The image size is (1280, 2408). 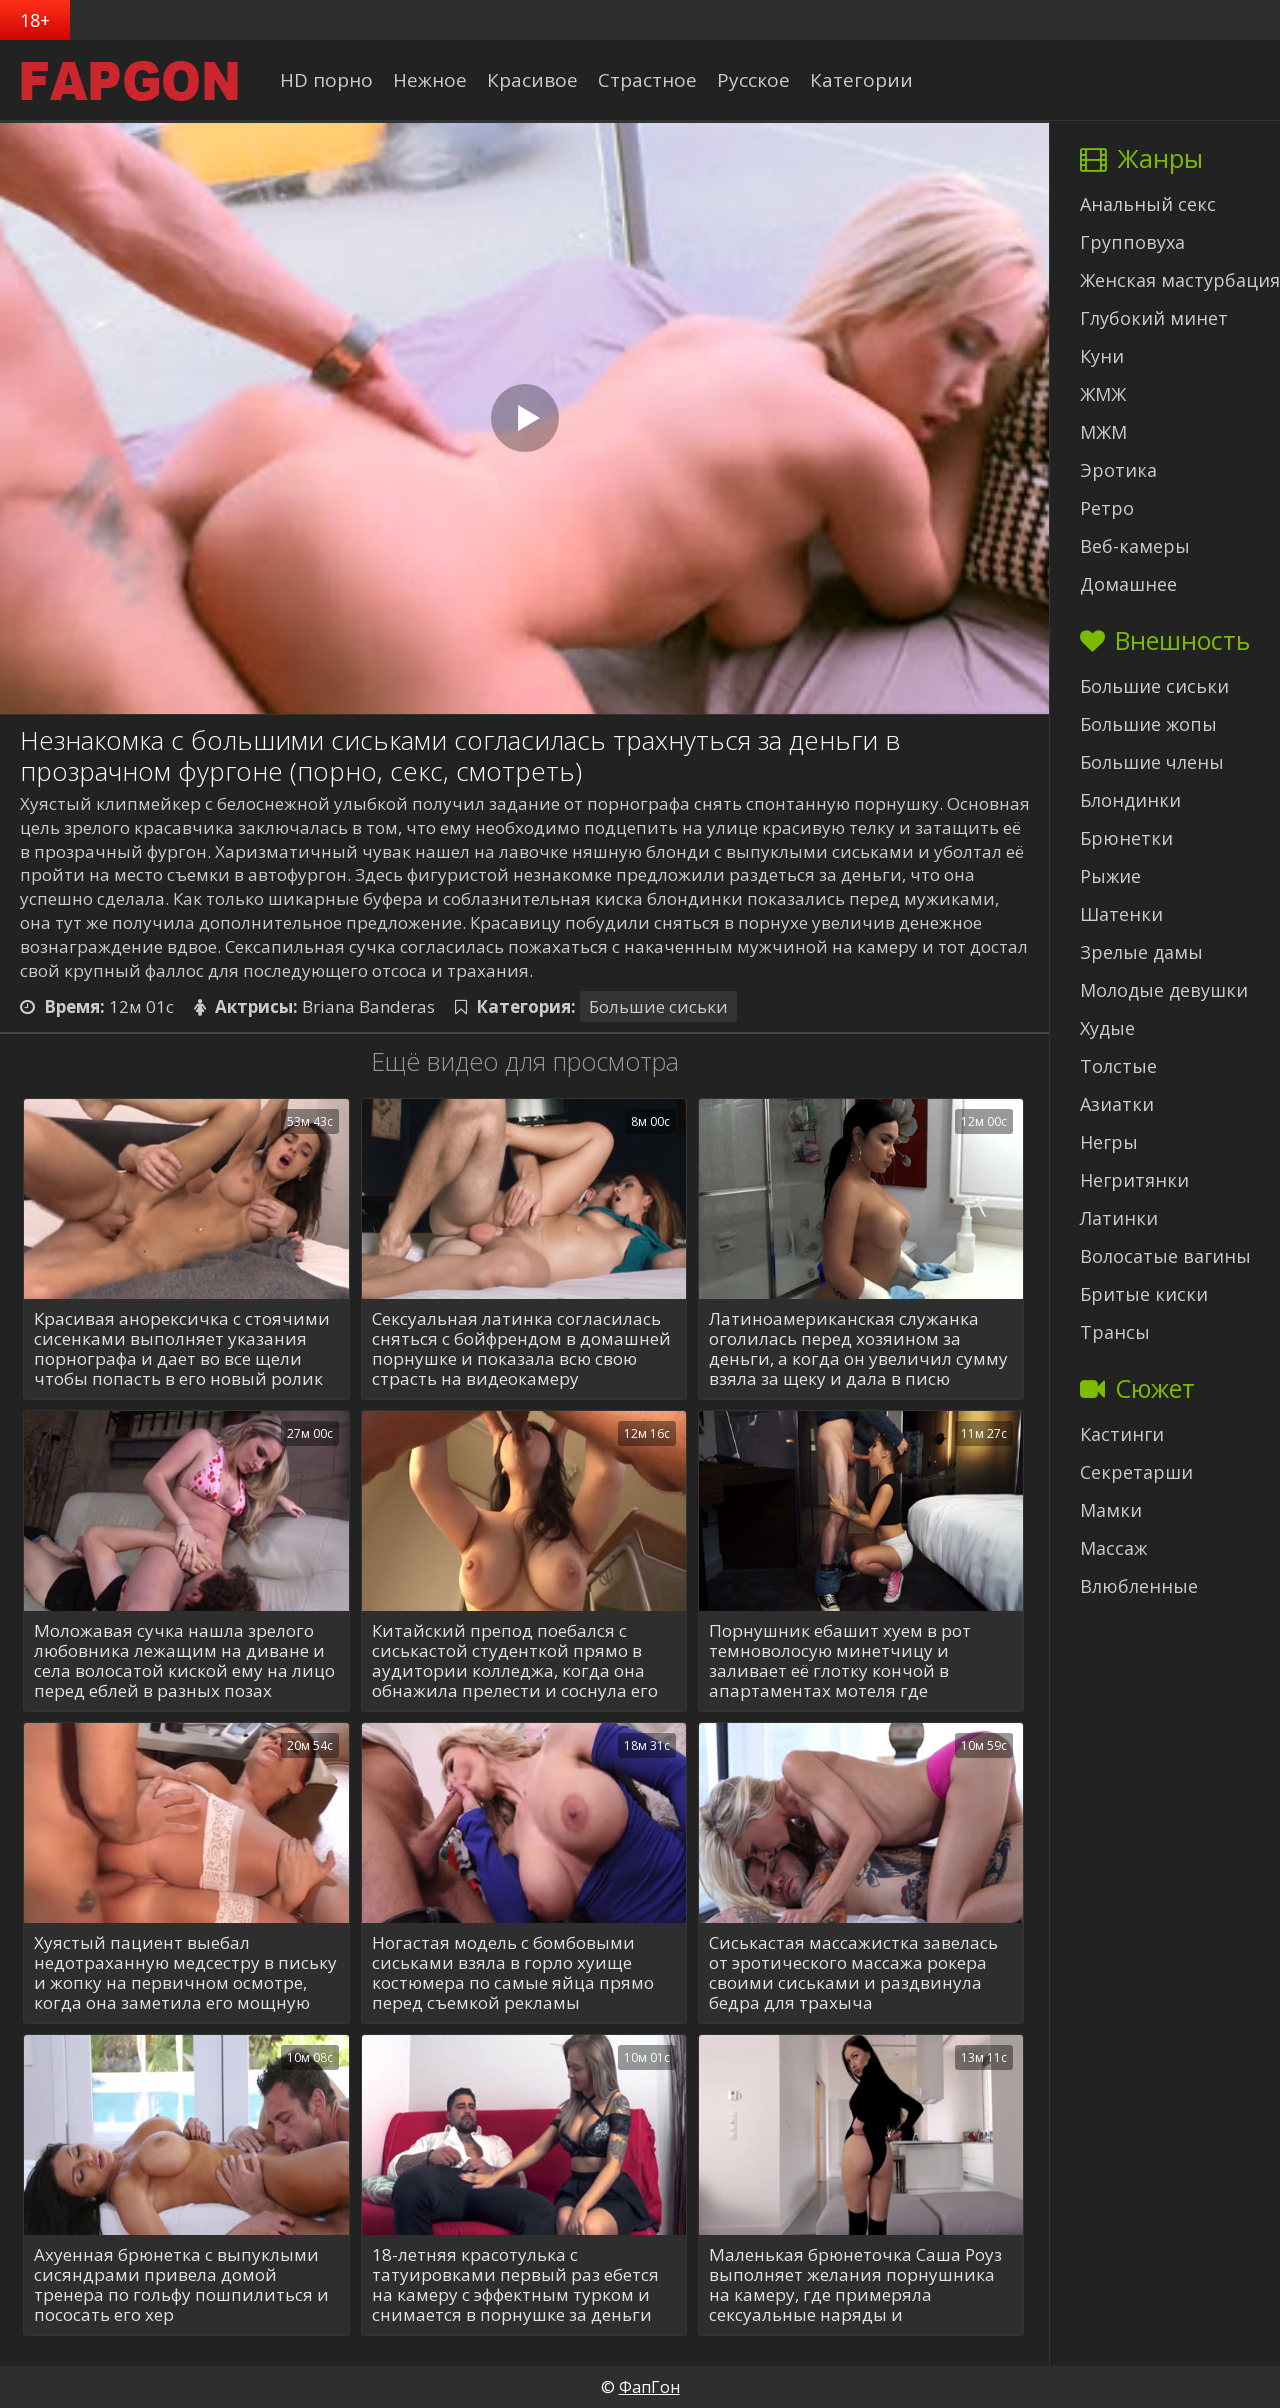 What do you see at coordinates (1103, 394) in the screenshot?
I see `ЖМЖ` at bounding box center [1103, 394].